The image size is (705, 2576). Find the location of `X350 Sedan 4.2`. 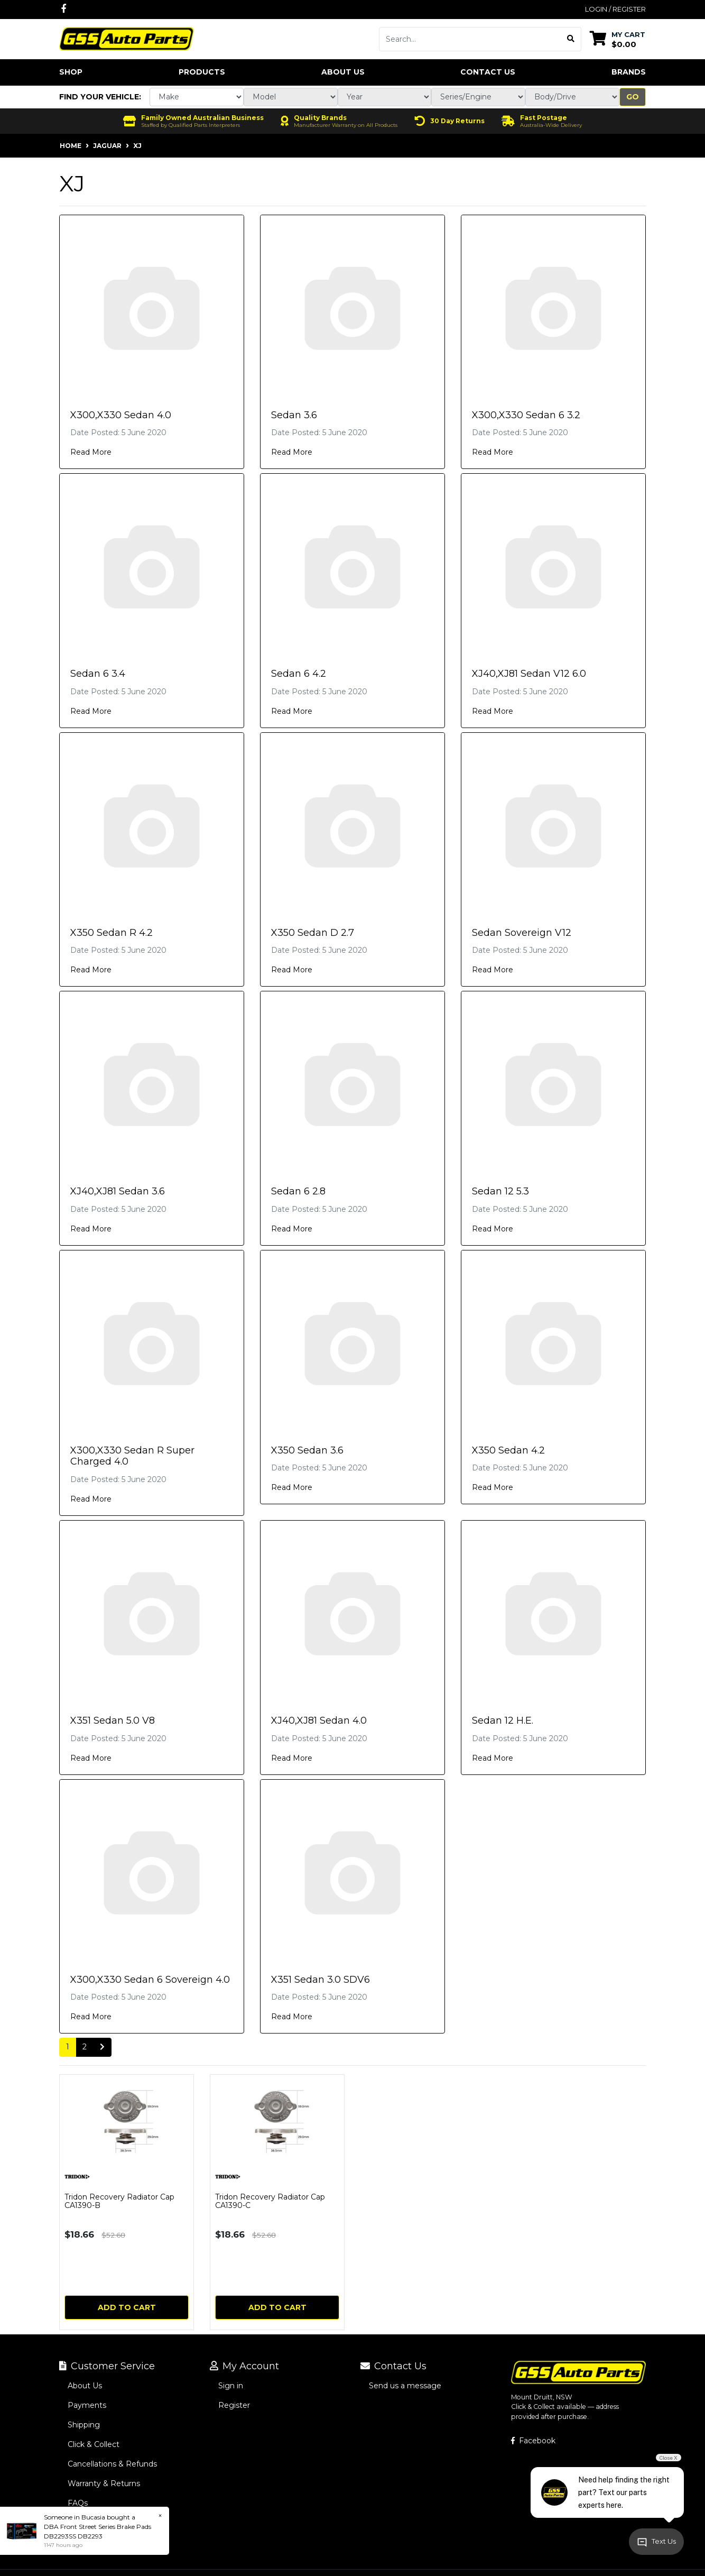

X350 Sedan 4.2 is located at coordinates (508, 1450).